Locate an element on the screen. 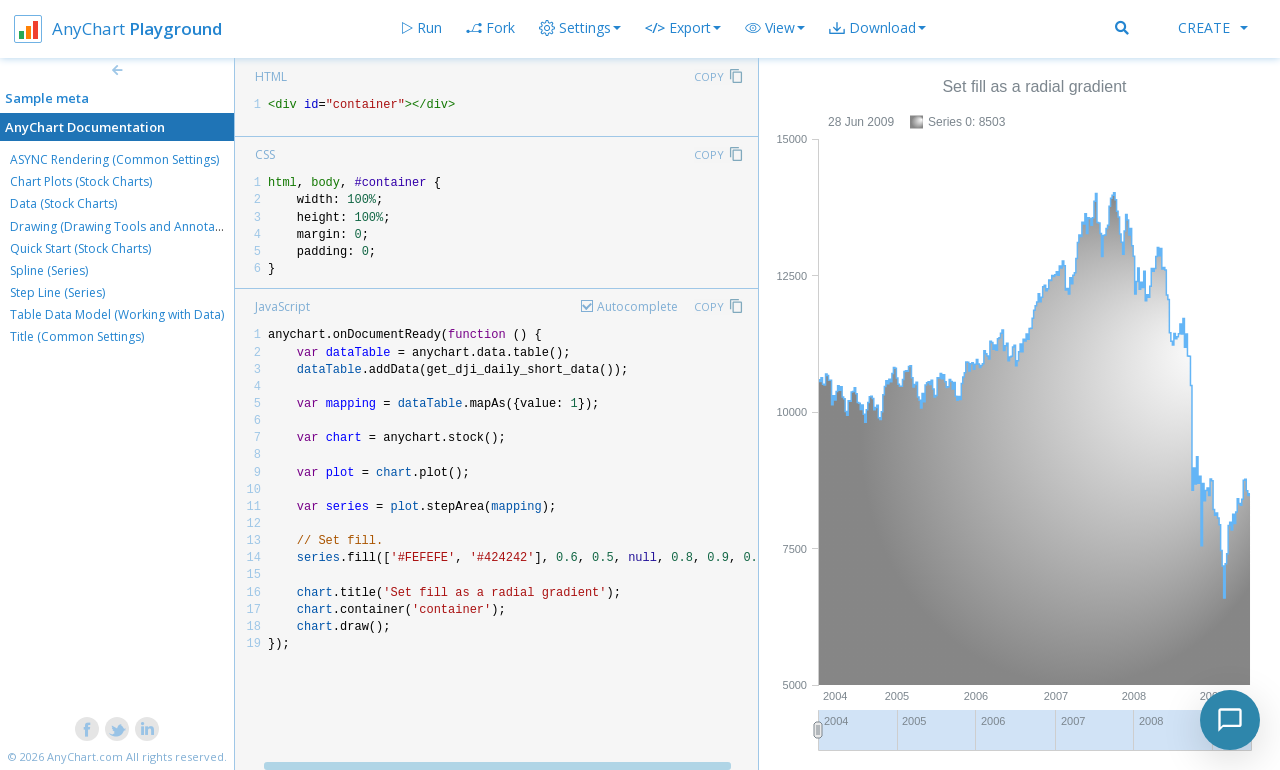 The image size is (1280, 770). Title (Common Settings) is located at coordinates (77, 336).